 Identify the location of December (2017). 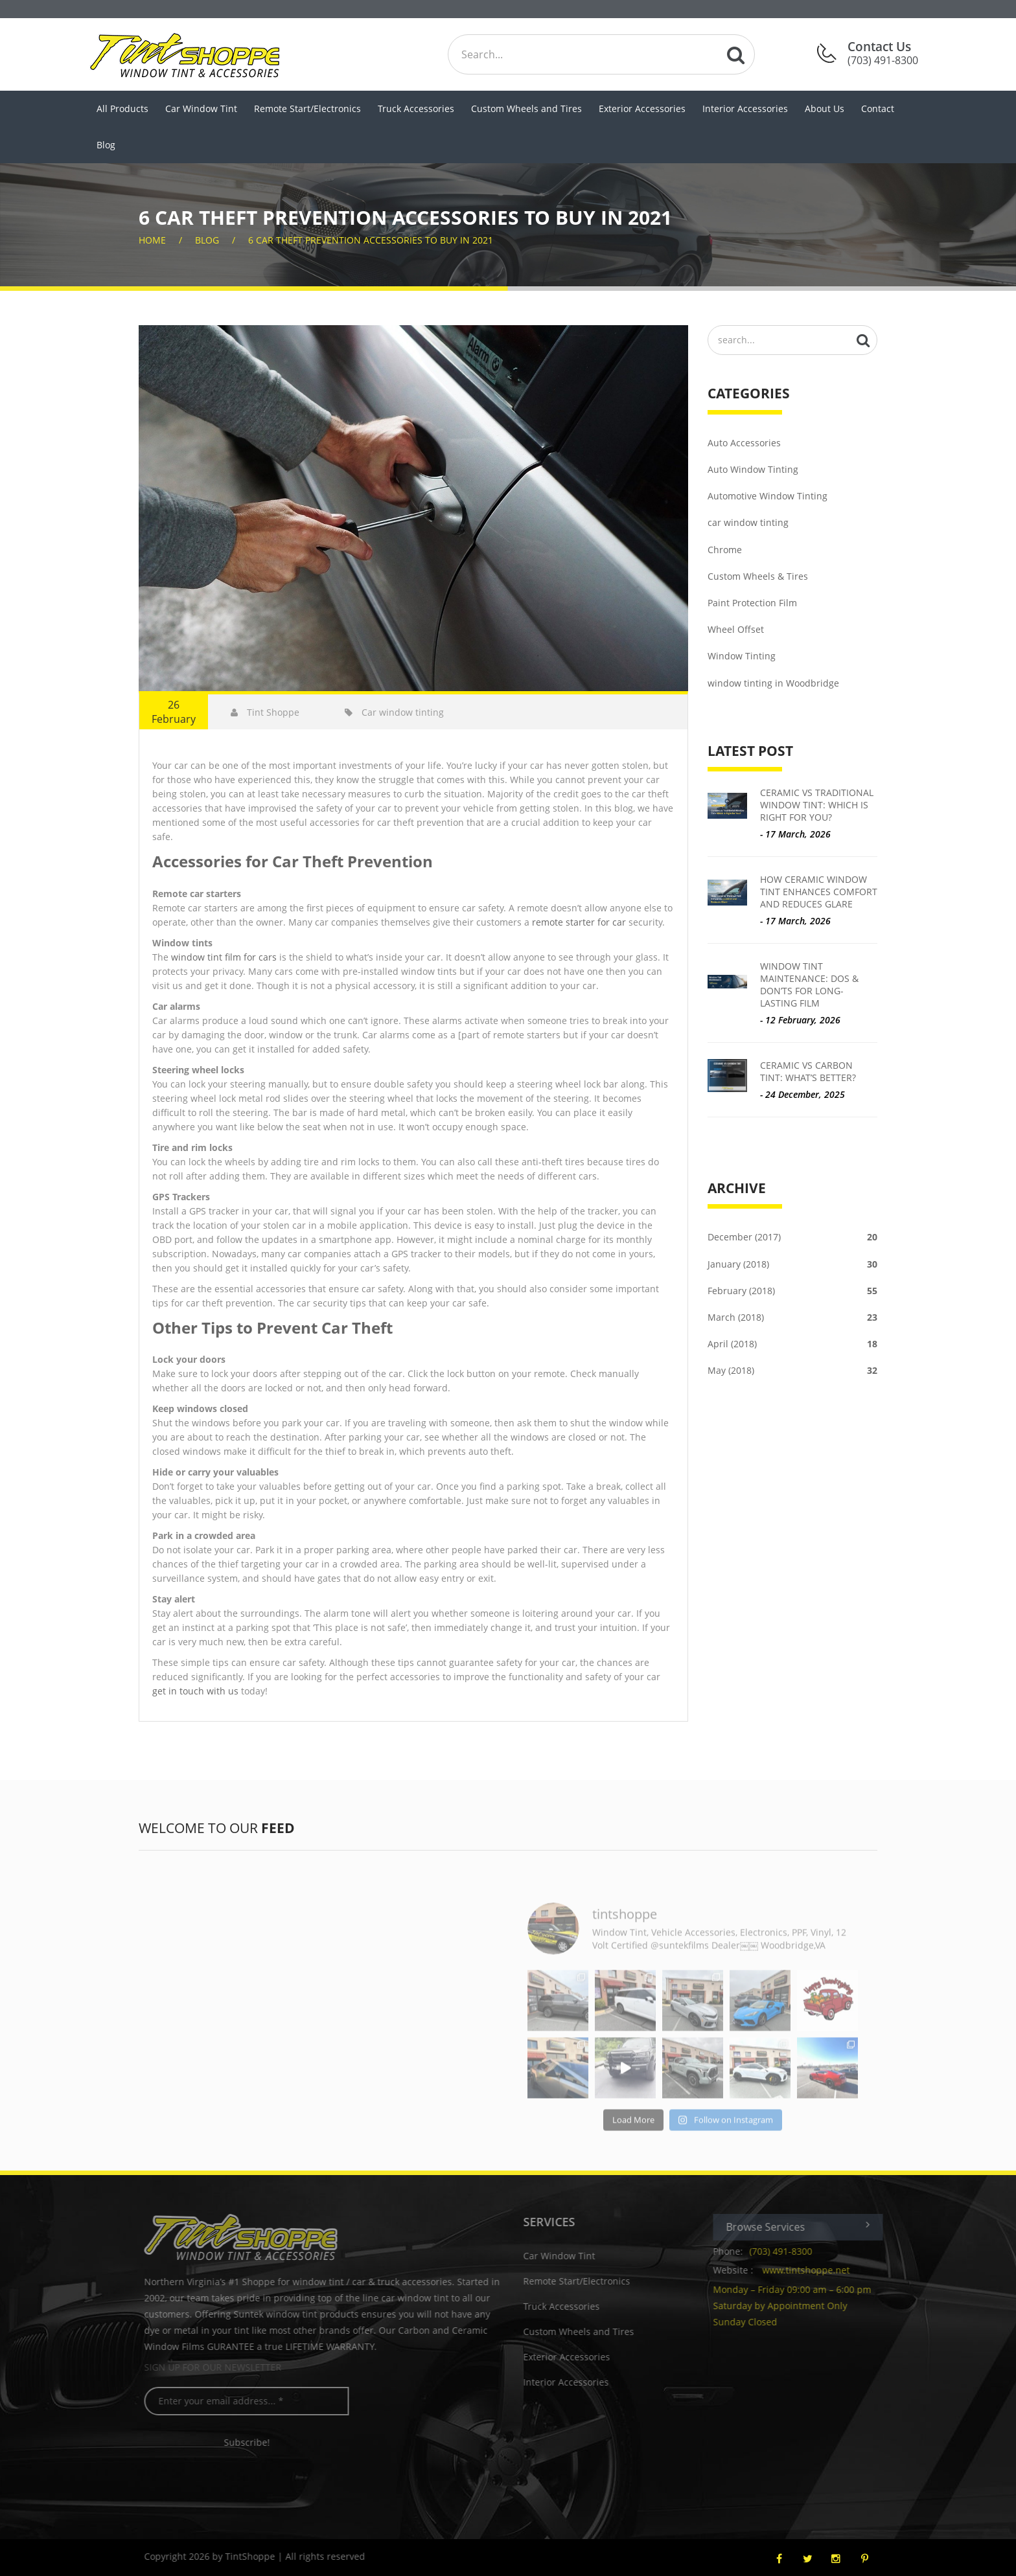
(793, 1237).